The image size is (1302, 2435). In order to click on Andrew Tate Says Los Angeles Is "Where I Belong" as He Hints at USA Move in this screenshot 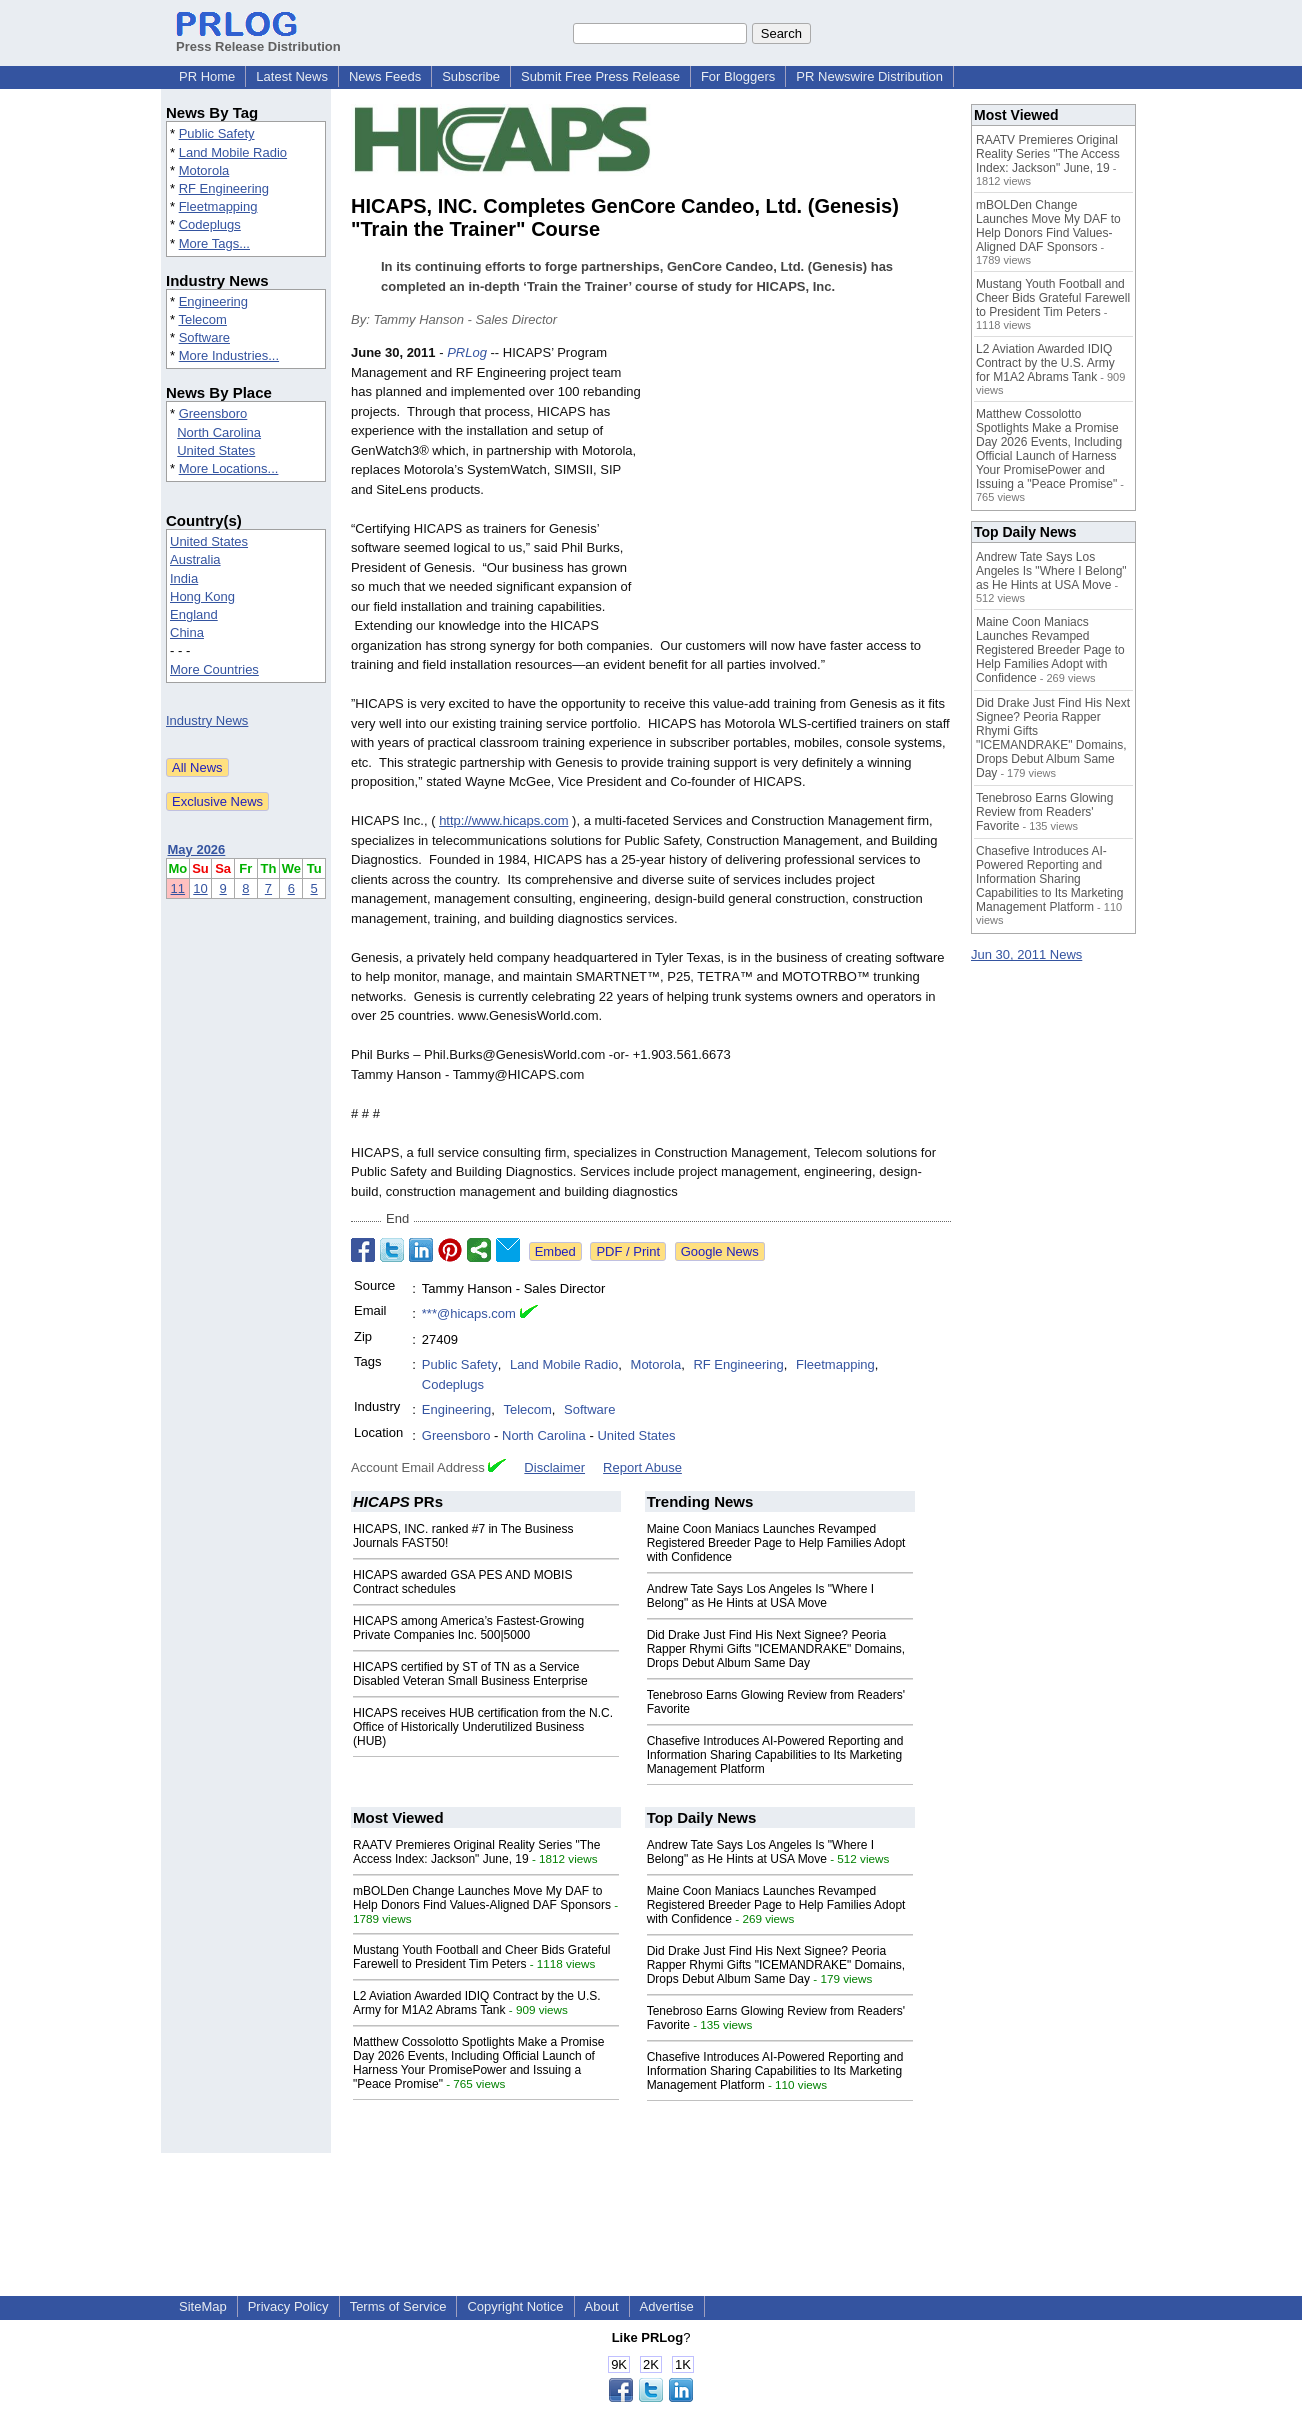, I will do `click(761, 1596)`.